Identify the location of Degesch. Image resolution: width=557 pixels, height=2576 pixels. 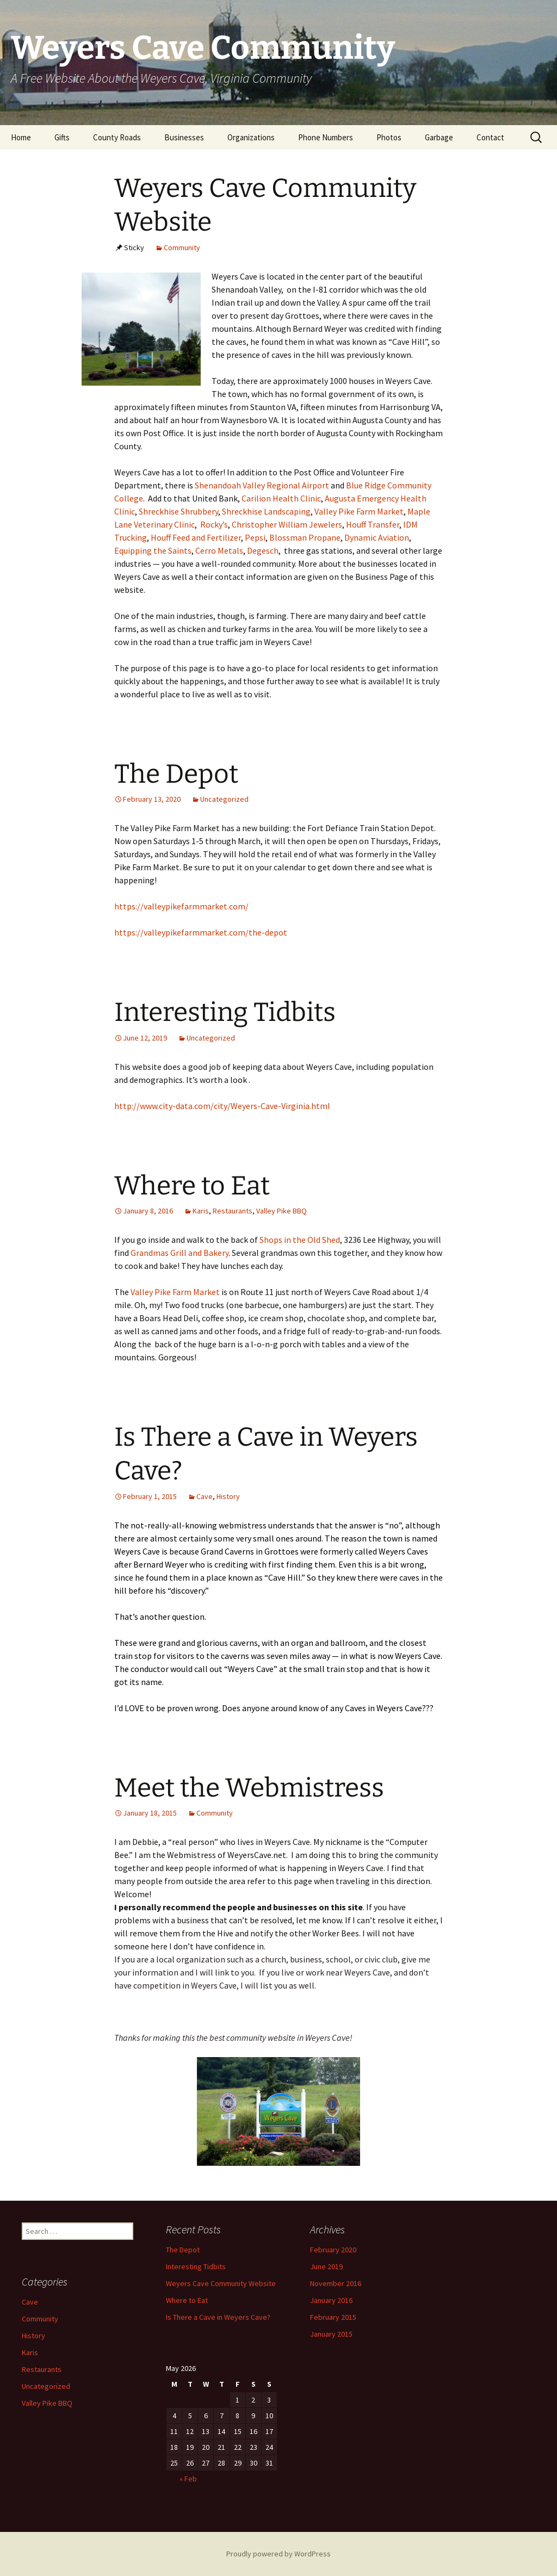
(262, 550).